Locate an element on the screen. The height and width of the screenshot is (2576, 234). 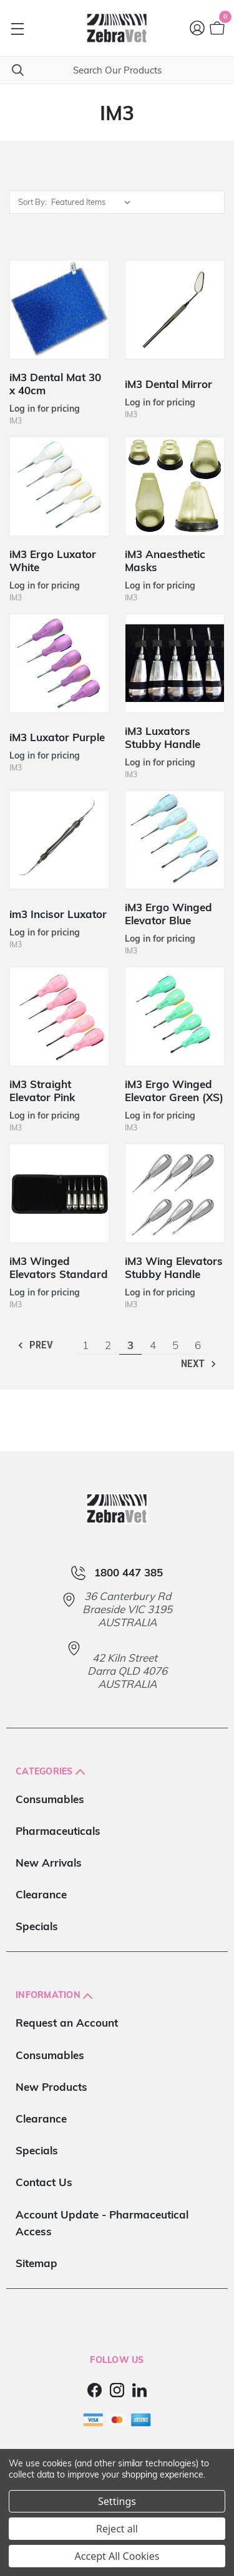
iM3 Straight Elevator Pink is located at coordinates (42, 1090).